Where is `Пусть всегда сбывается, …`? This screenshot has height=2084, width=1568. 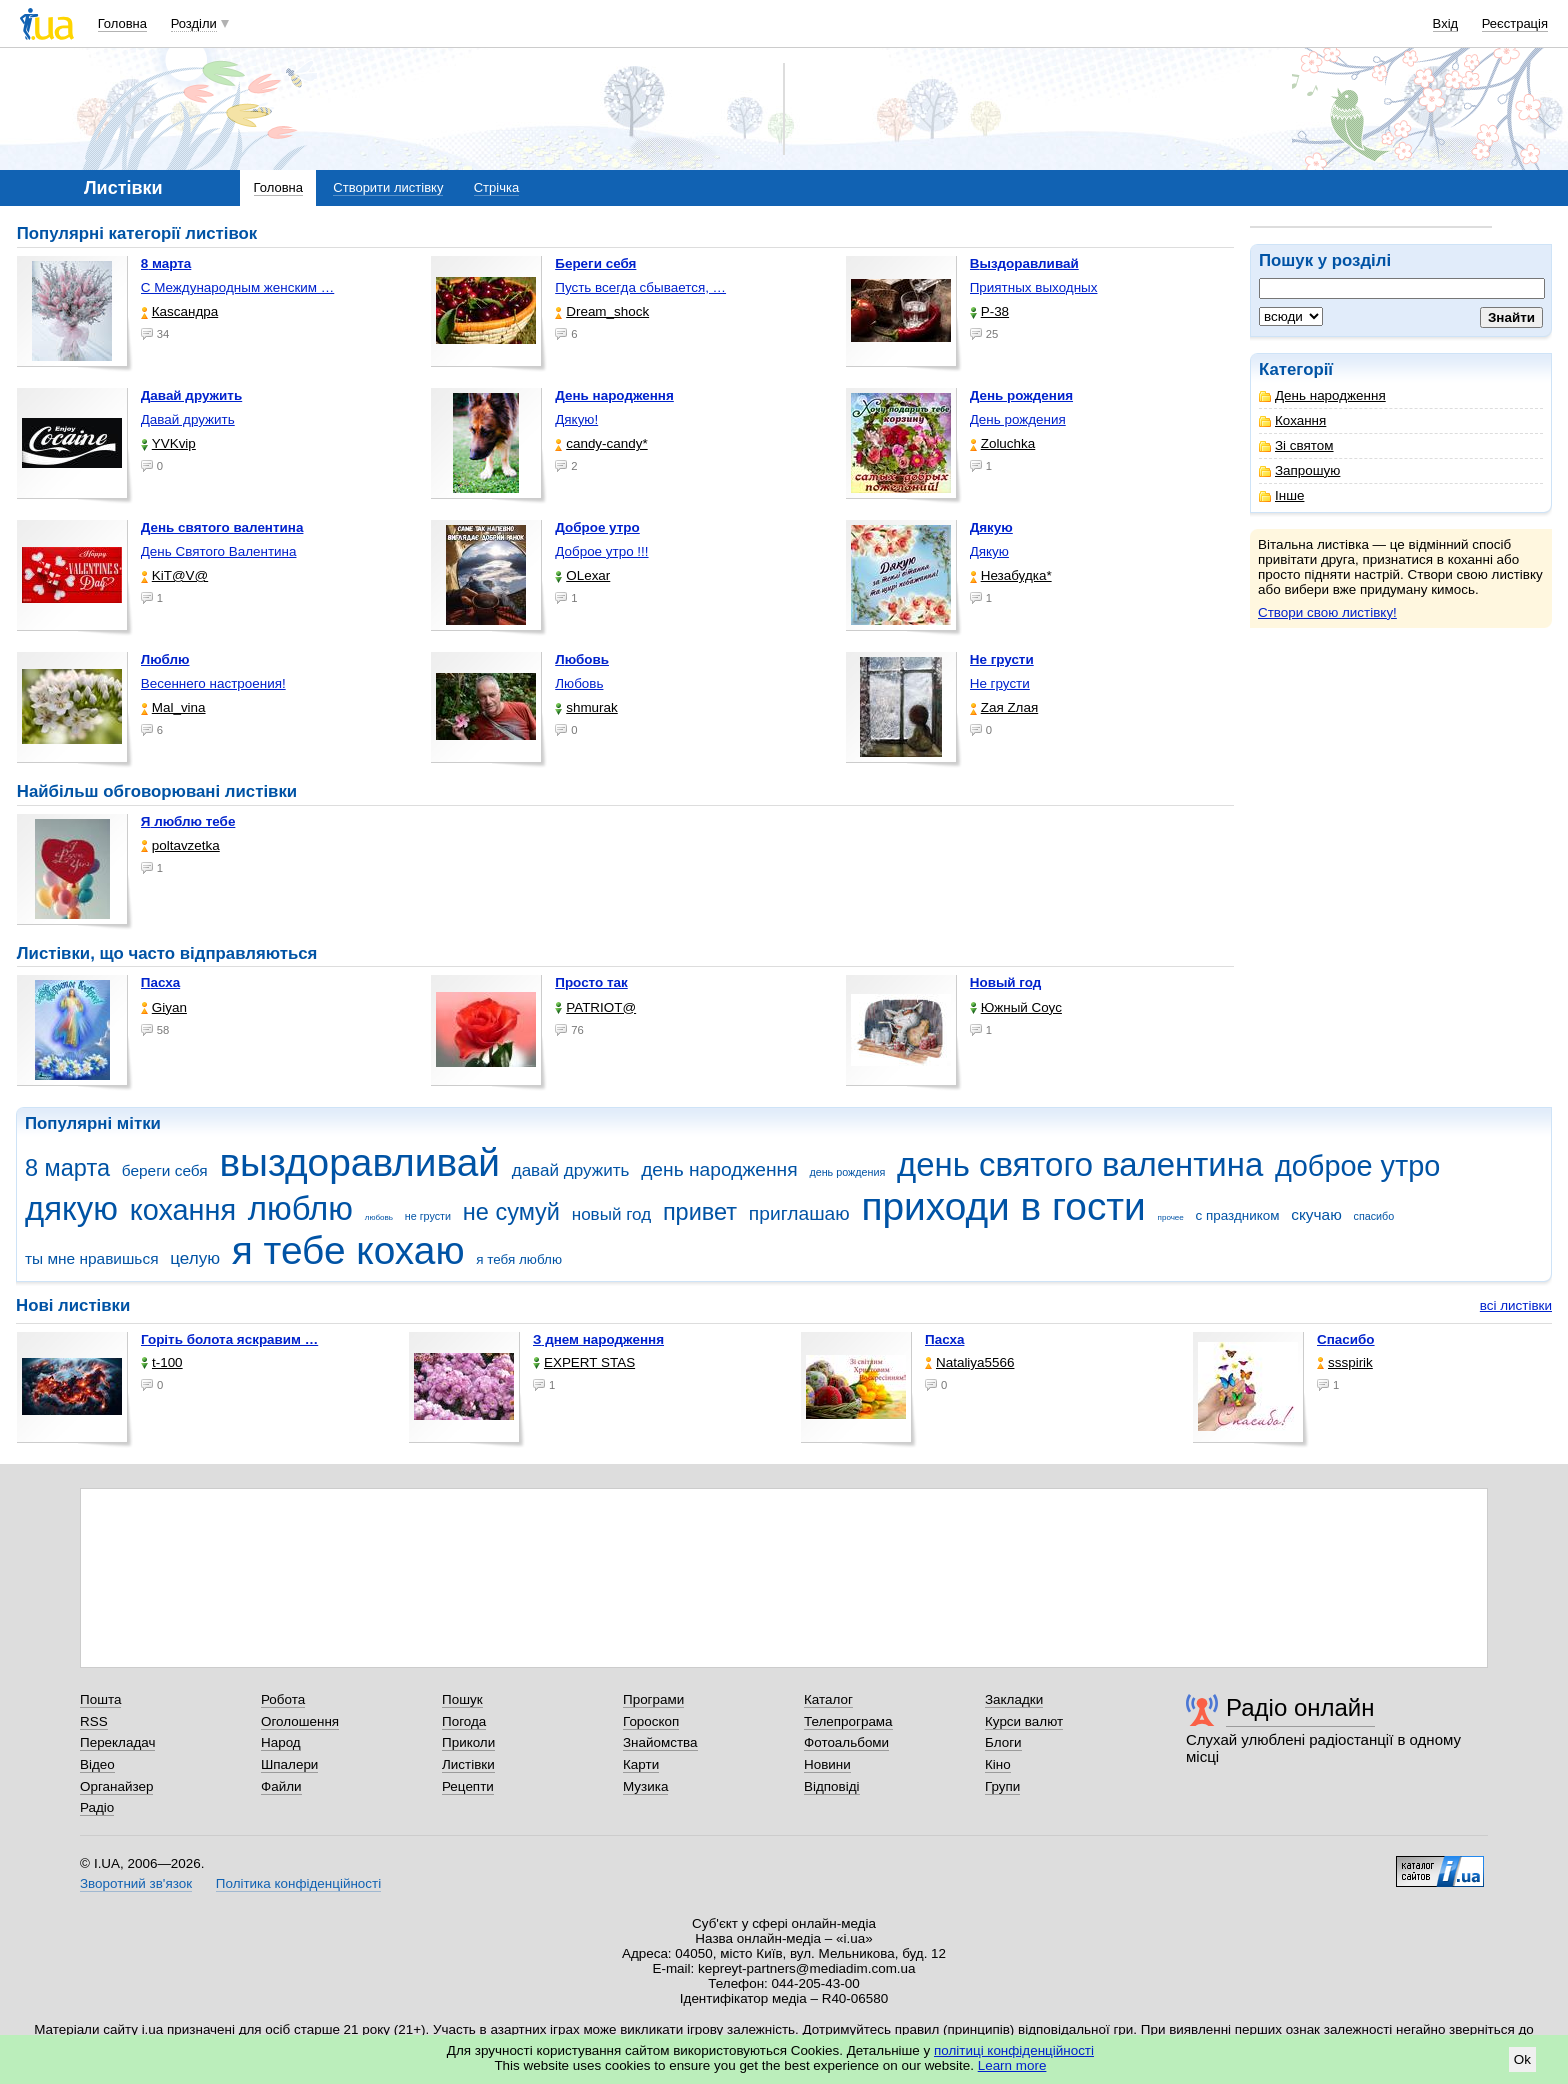
Пусть всегда сбывается, … is located at coordinates (640, 287).